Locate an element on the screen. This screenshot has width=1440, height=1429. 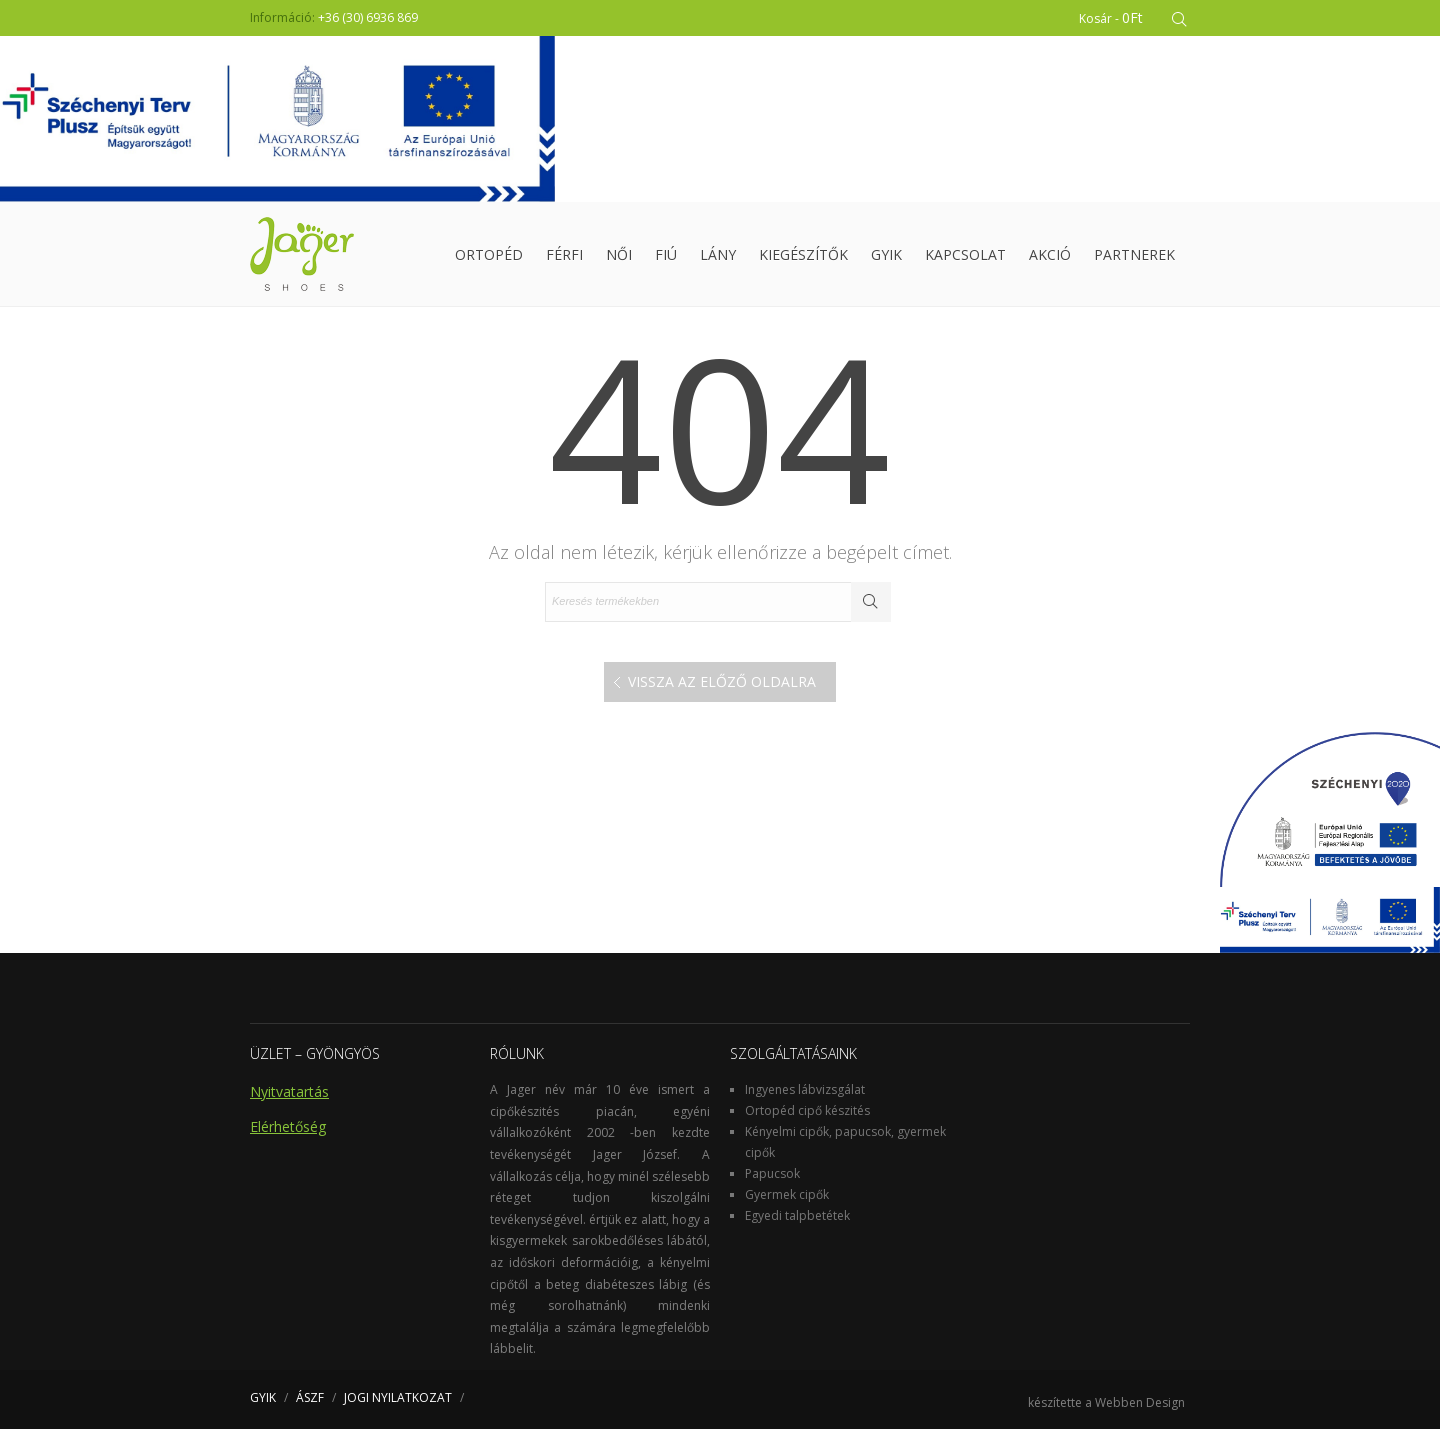
Webben Design is located at coordinates (1140, 1402).